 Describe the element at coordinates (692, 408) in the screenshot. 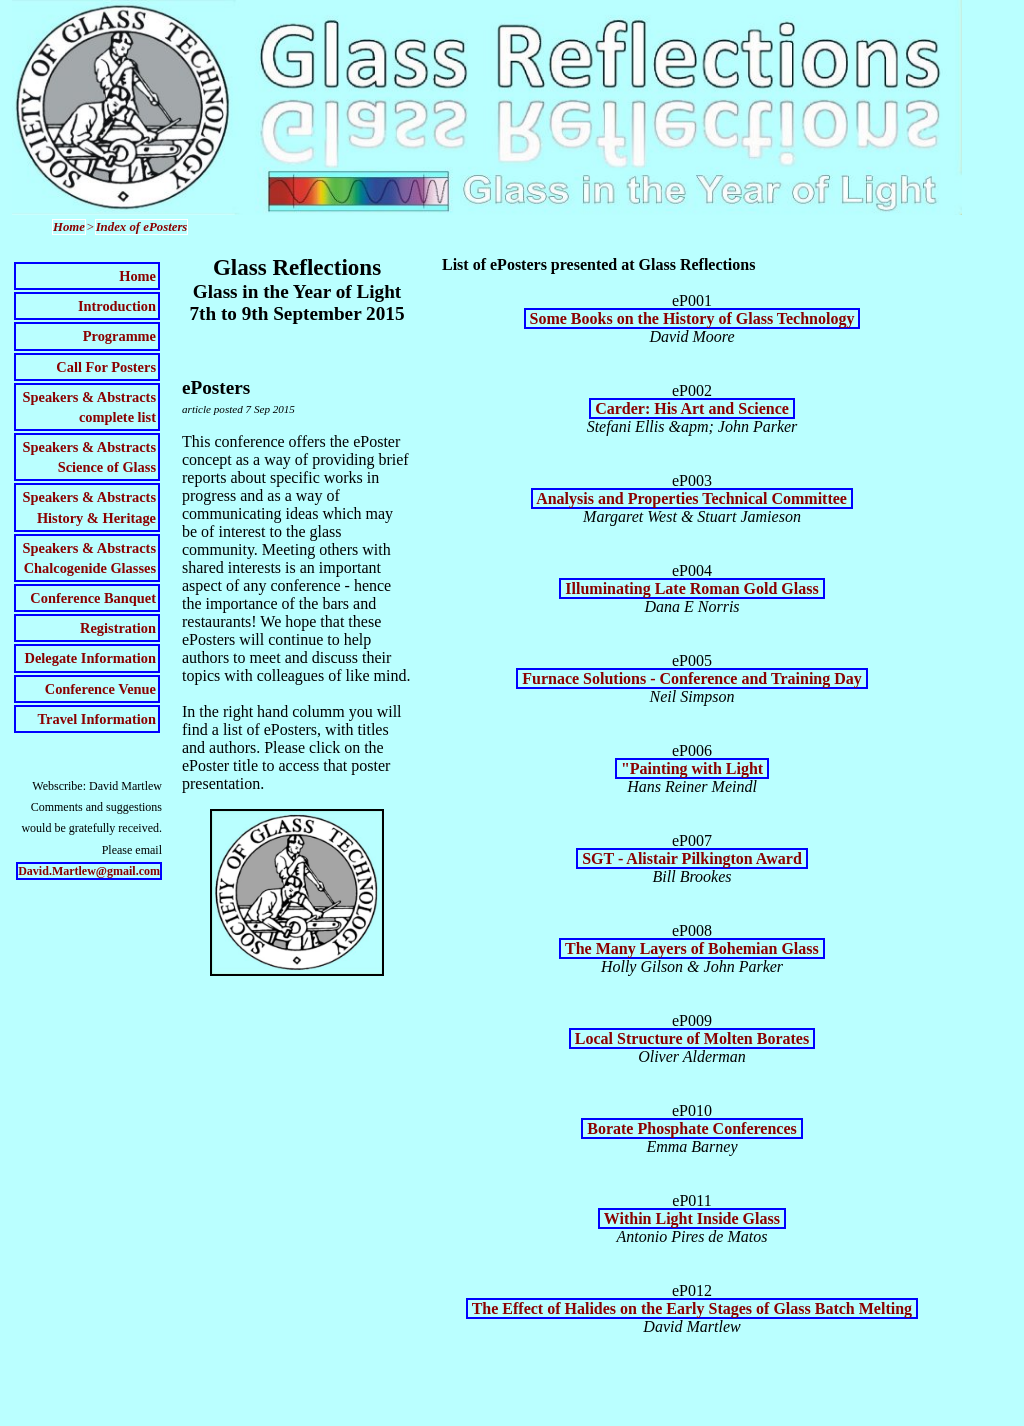

I see `Carder: His Art and Science` at that location.